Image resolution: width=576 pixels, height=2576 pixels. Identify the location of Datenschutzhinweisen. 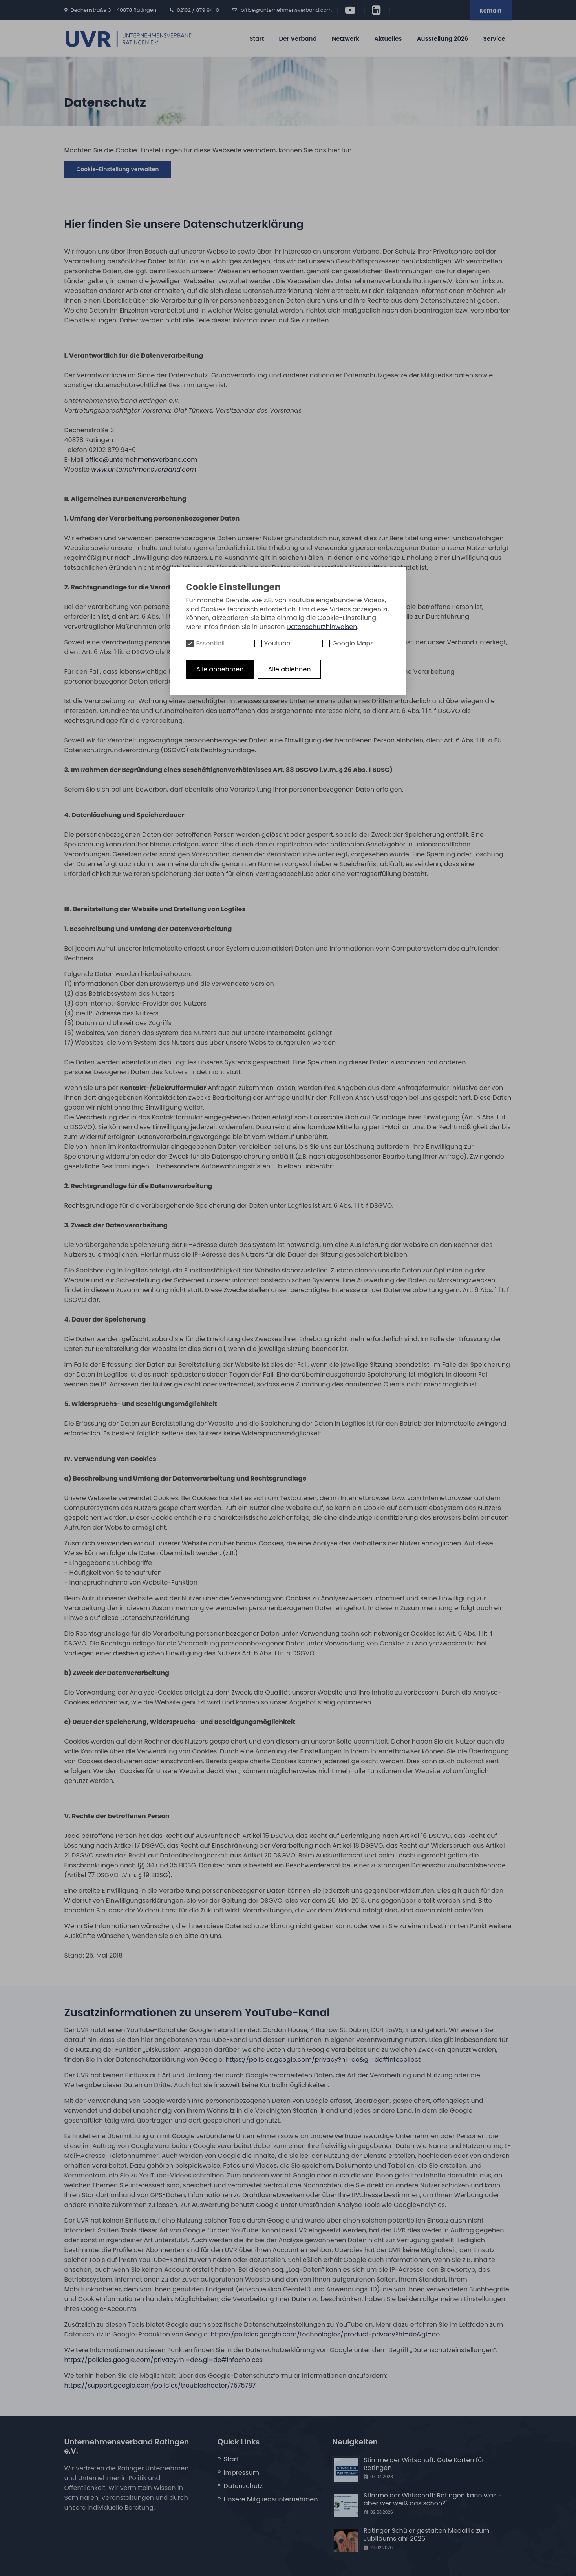
(322, 626).